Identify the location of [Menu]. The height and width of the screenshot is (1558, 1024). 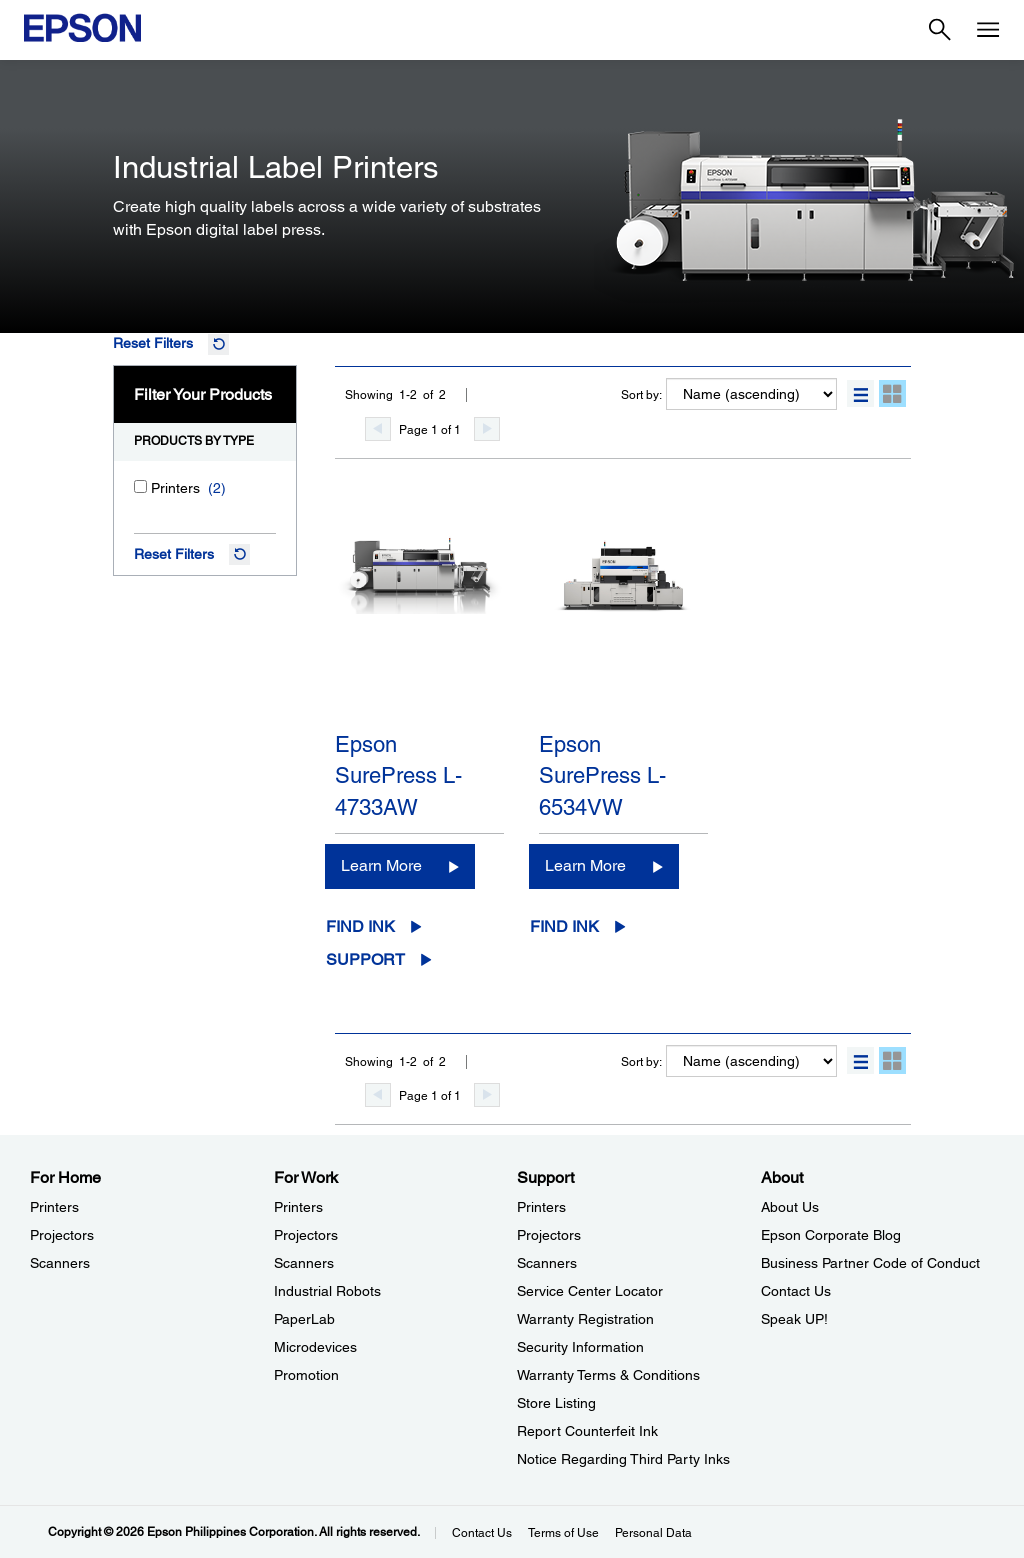
(988, 30).